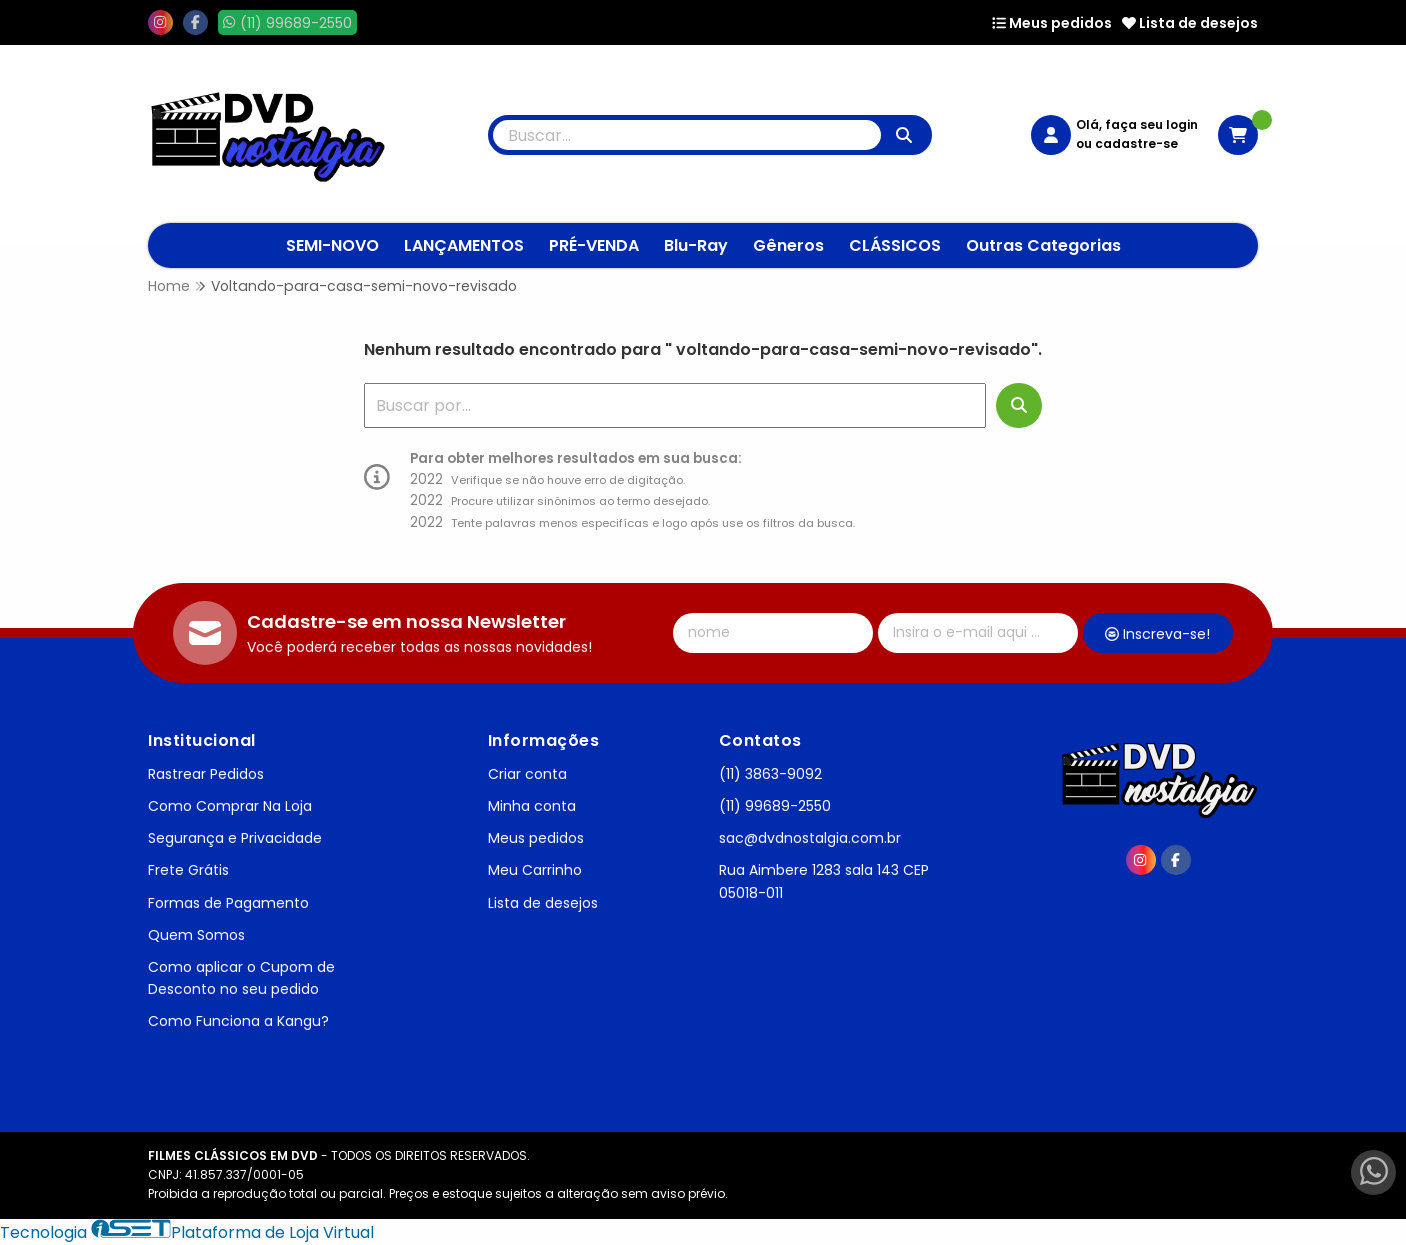  Describe the element at coordinates (238, 1021) in the screenshot. I see `Como Funciona a Kangu?` at that location.